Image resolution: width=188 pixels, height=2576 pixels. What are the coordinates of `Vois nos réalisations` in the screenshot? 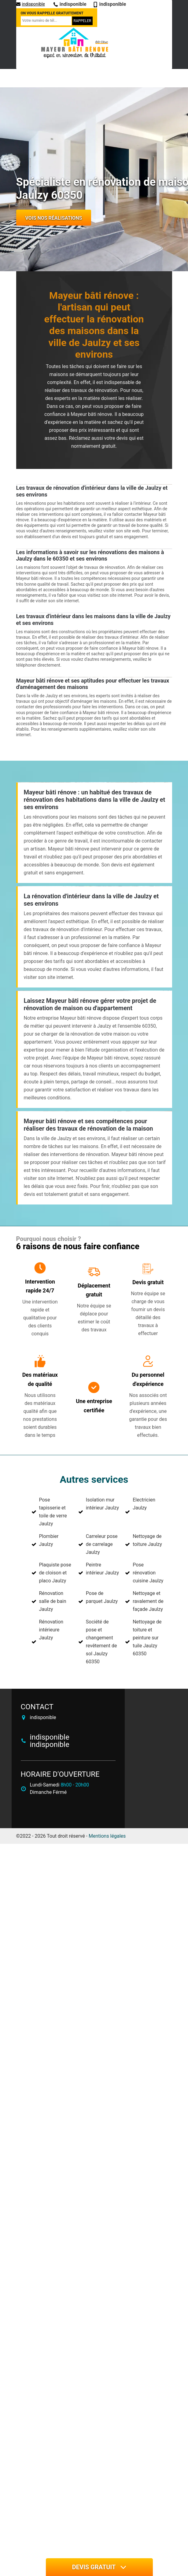 It's located at (53, 218).